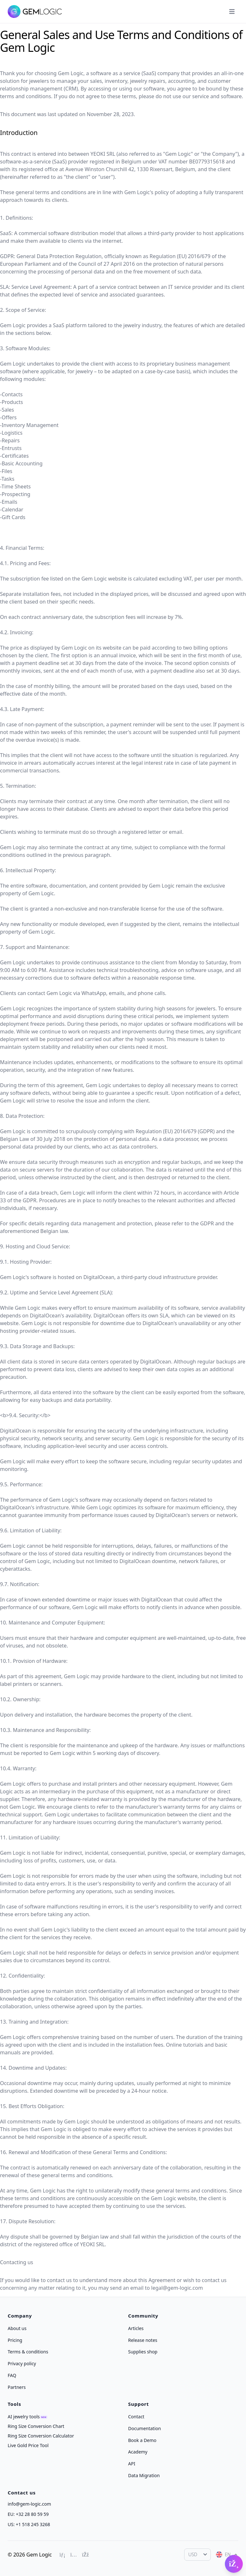  Describe the element at coordinates (144, 2428) in the screenshot. I see `Documentation` at that location.